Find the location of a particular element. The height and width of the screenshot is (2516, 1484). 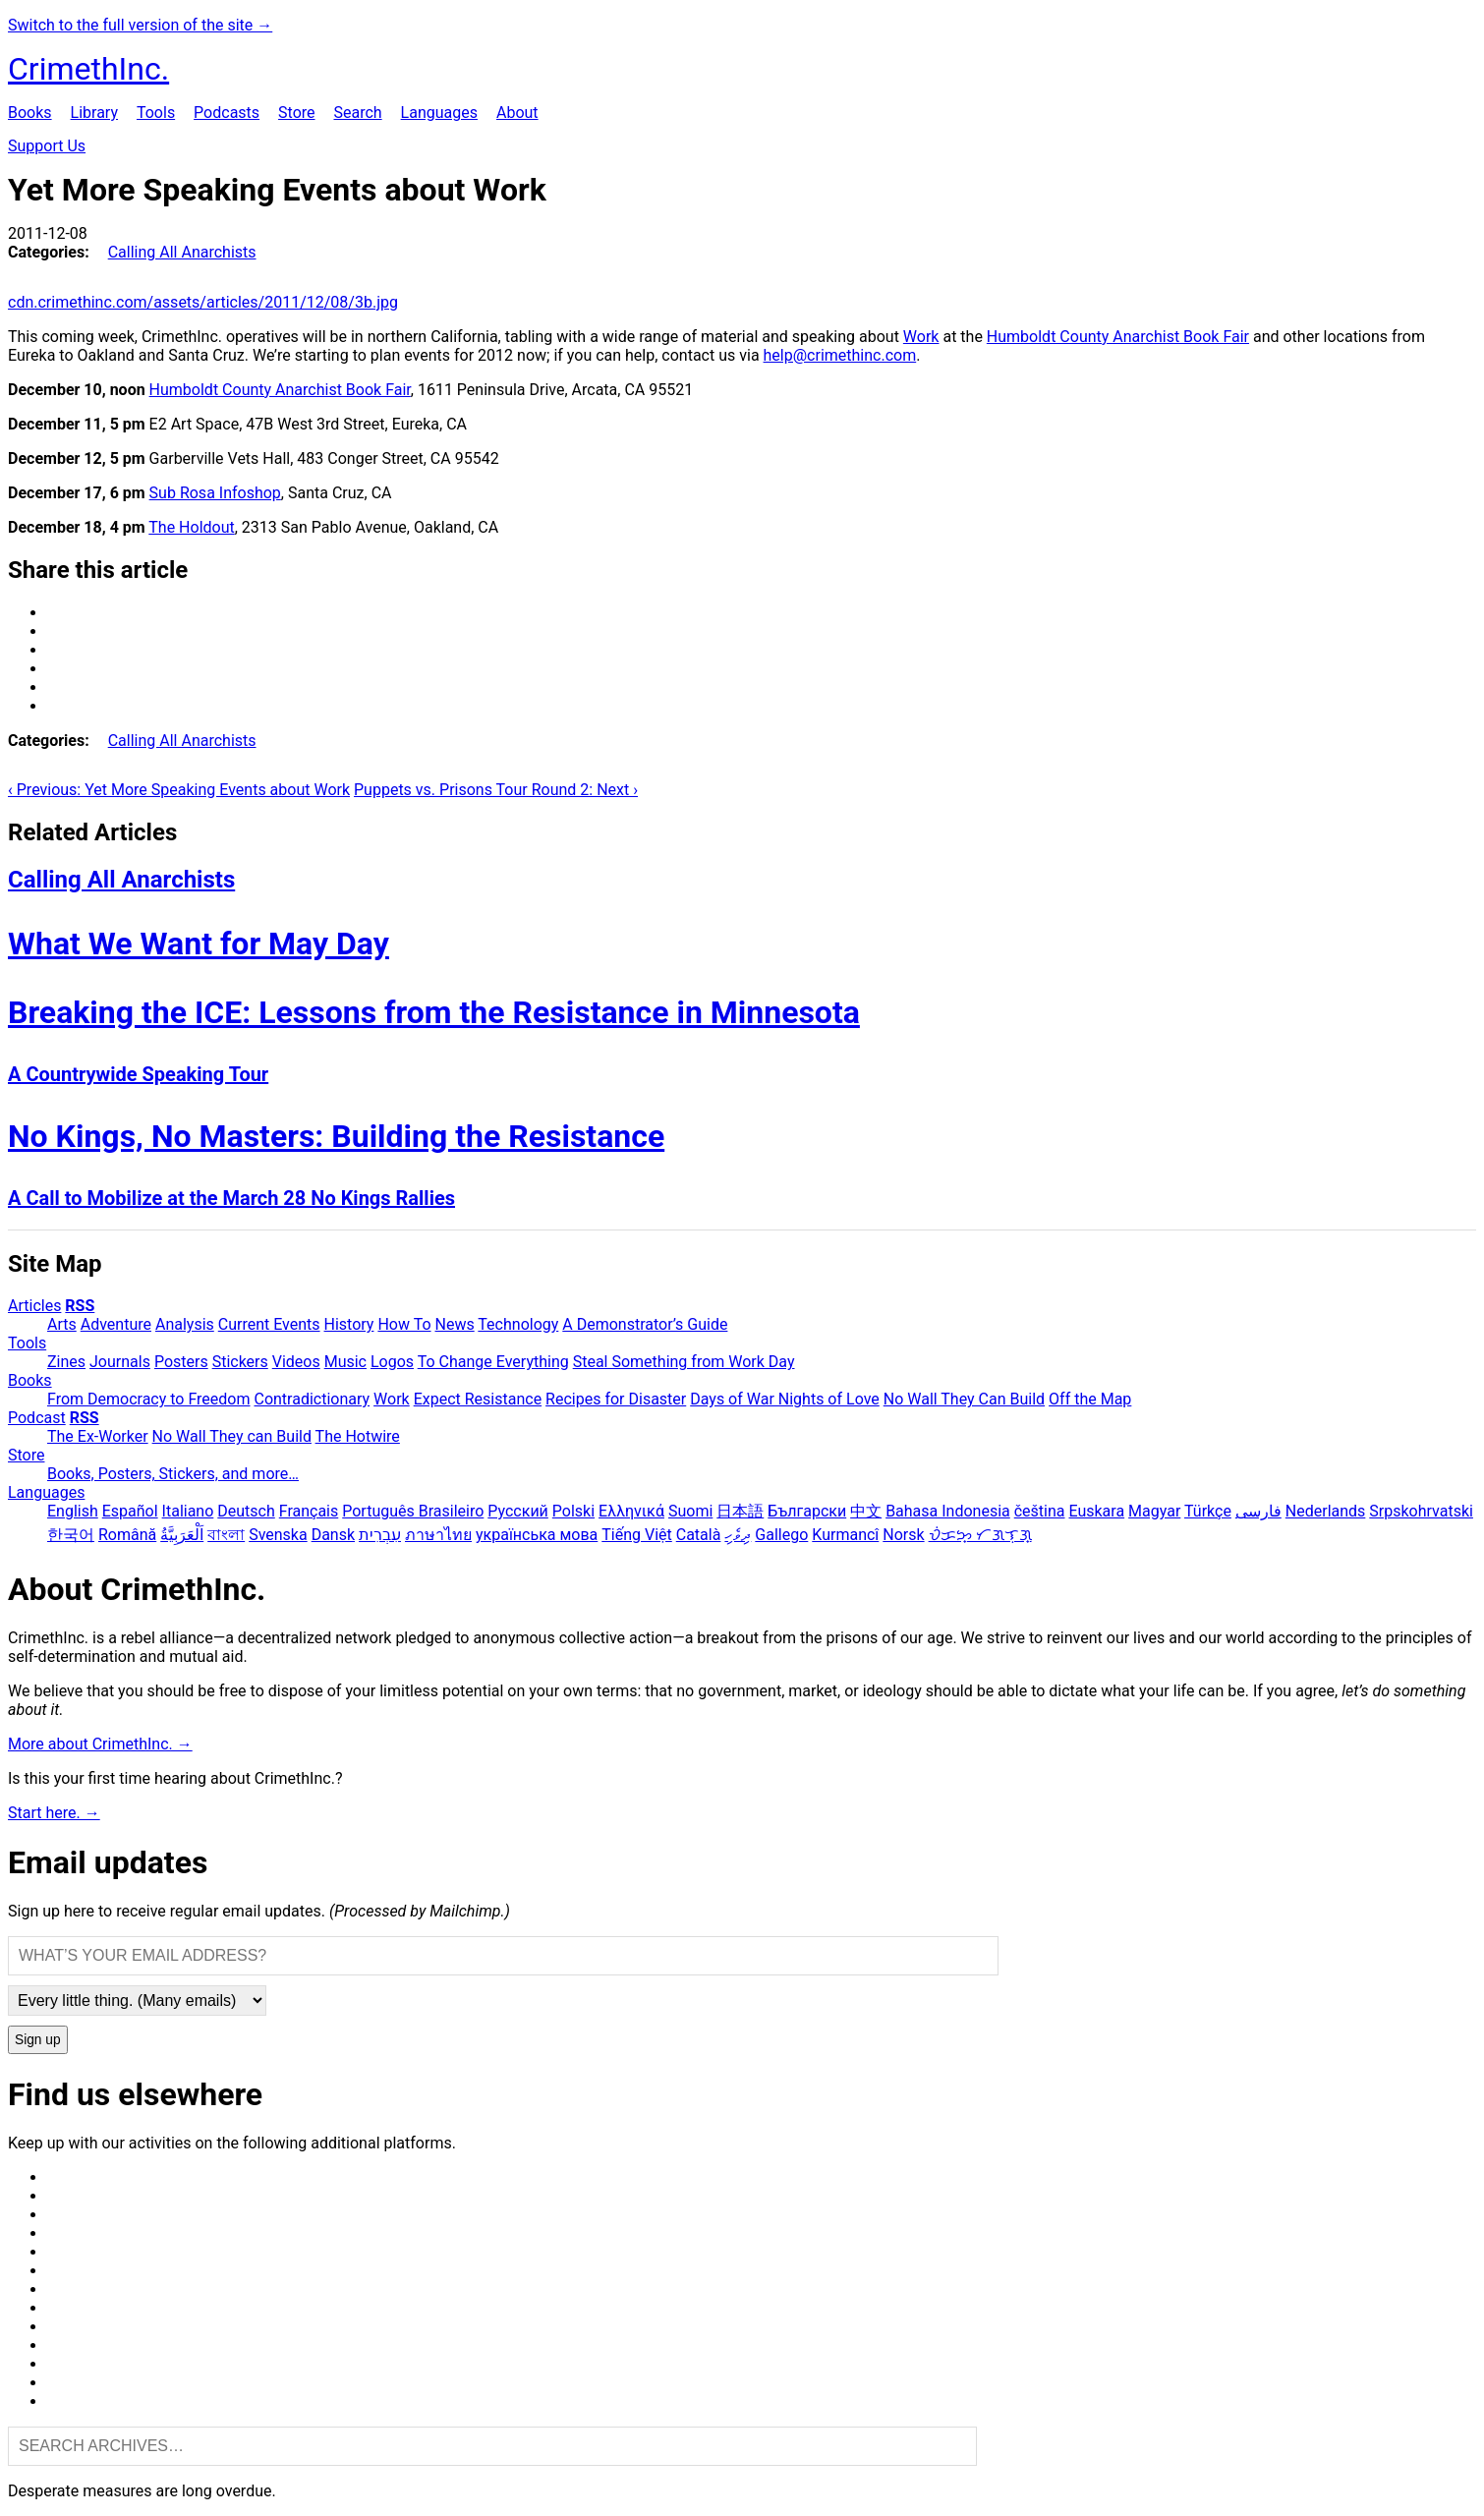

עִבְרִית is located at coordinates (380, 1534).